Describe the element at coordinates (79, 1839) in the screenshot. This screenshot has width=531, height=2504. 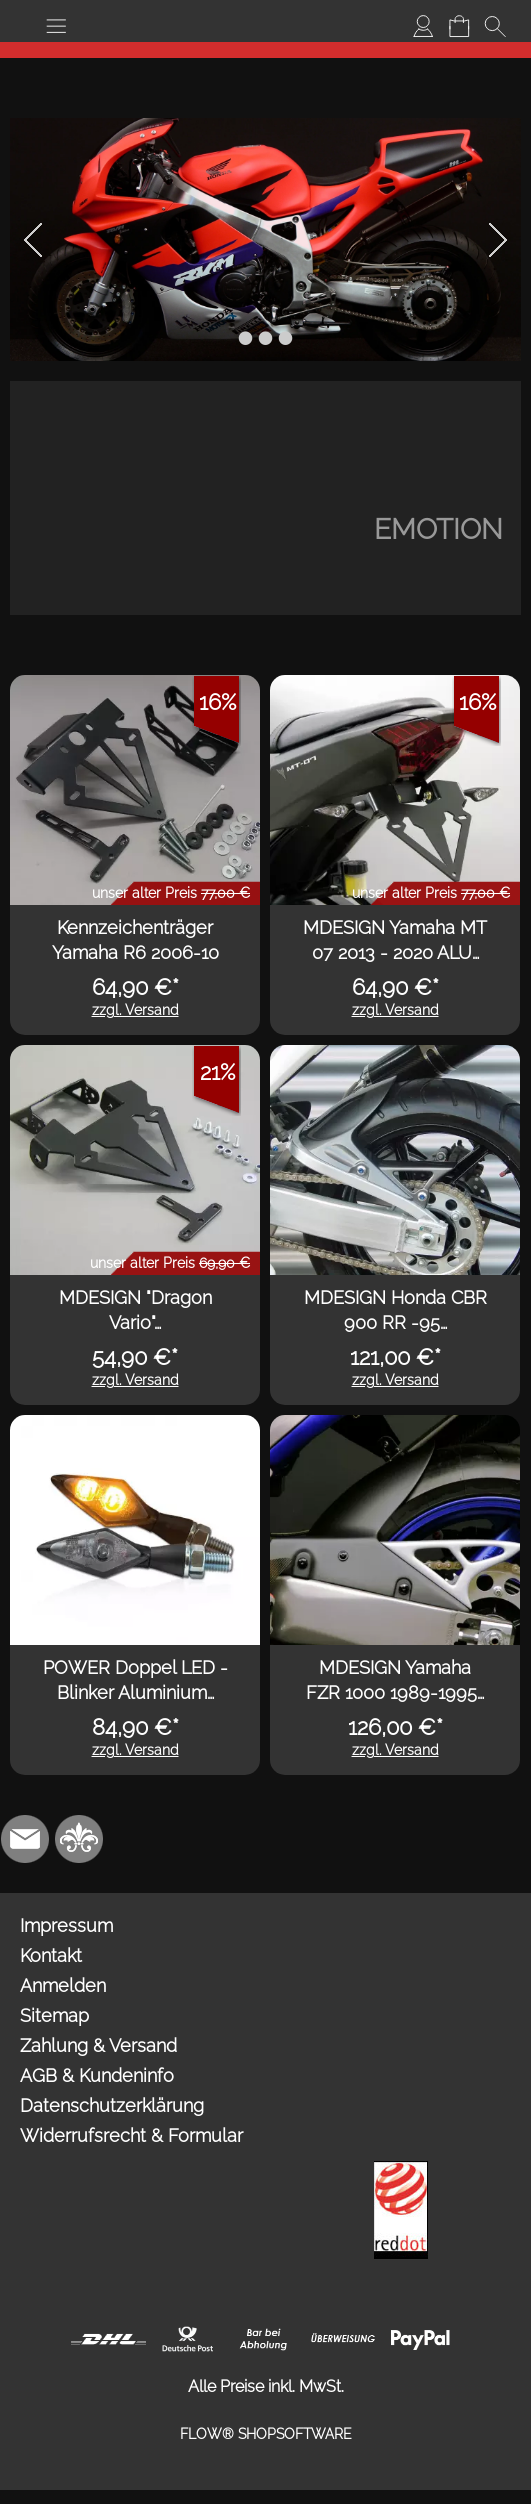
I see `[RoyalArt.de]` at that location.